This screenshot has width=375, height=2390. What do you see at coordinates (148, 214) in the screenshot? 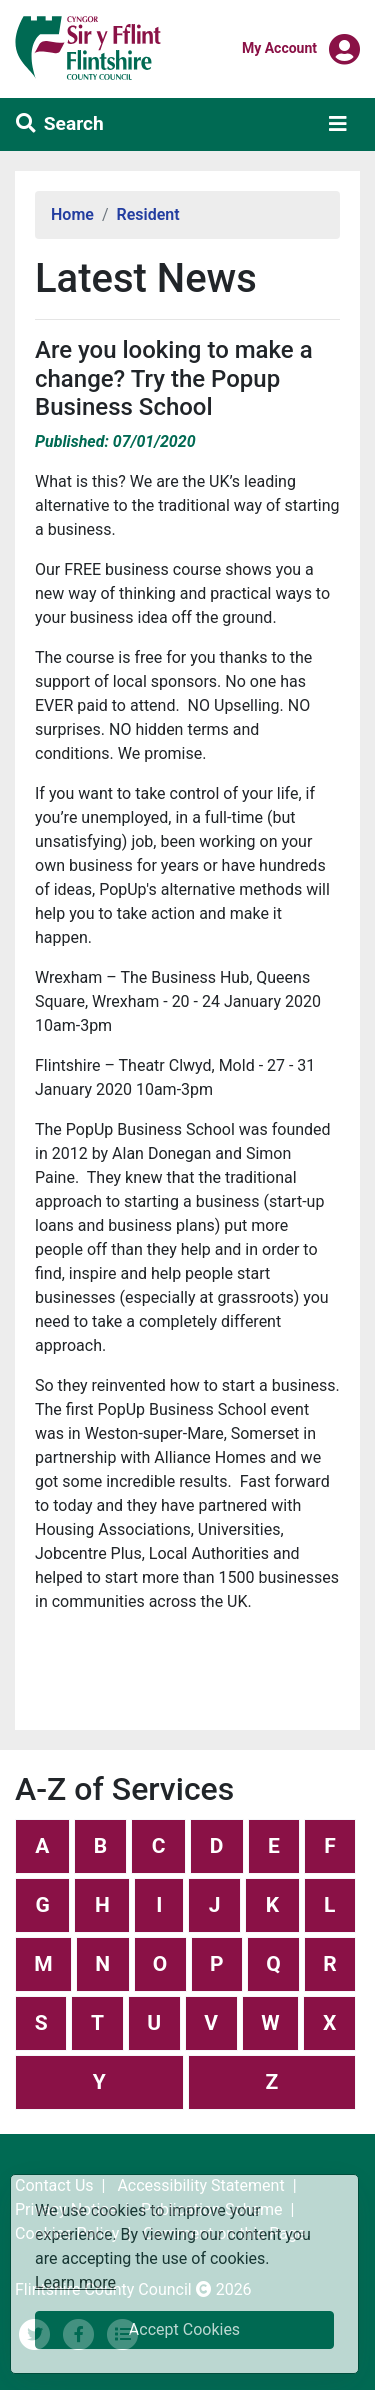
I see `Resident` at bounding box center [148, 214].